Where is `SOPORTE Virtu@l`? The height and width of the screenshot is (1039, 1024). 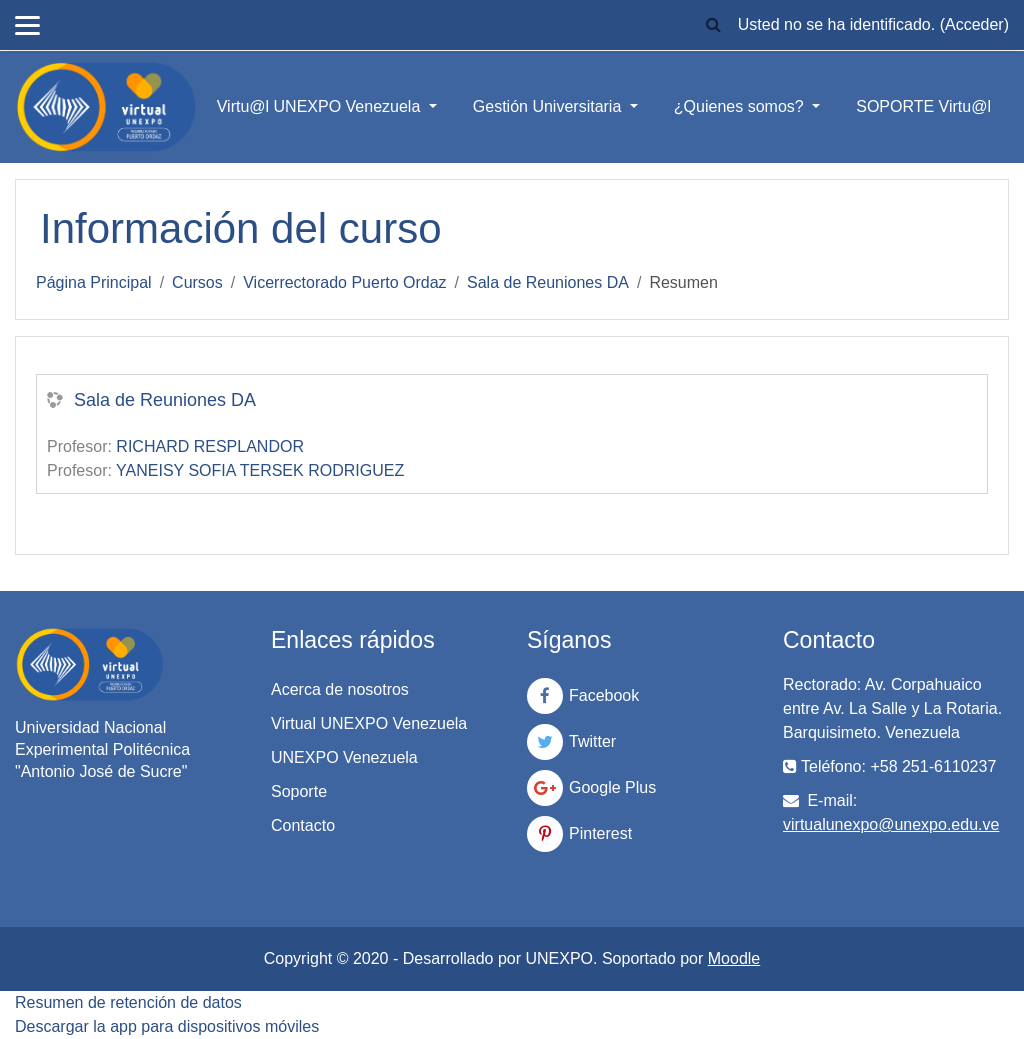 SOPORTE Virtu@l is located at coordinates (923, 106).